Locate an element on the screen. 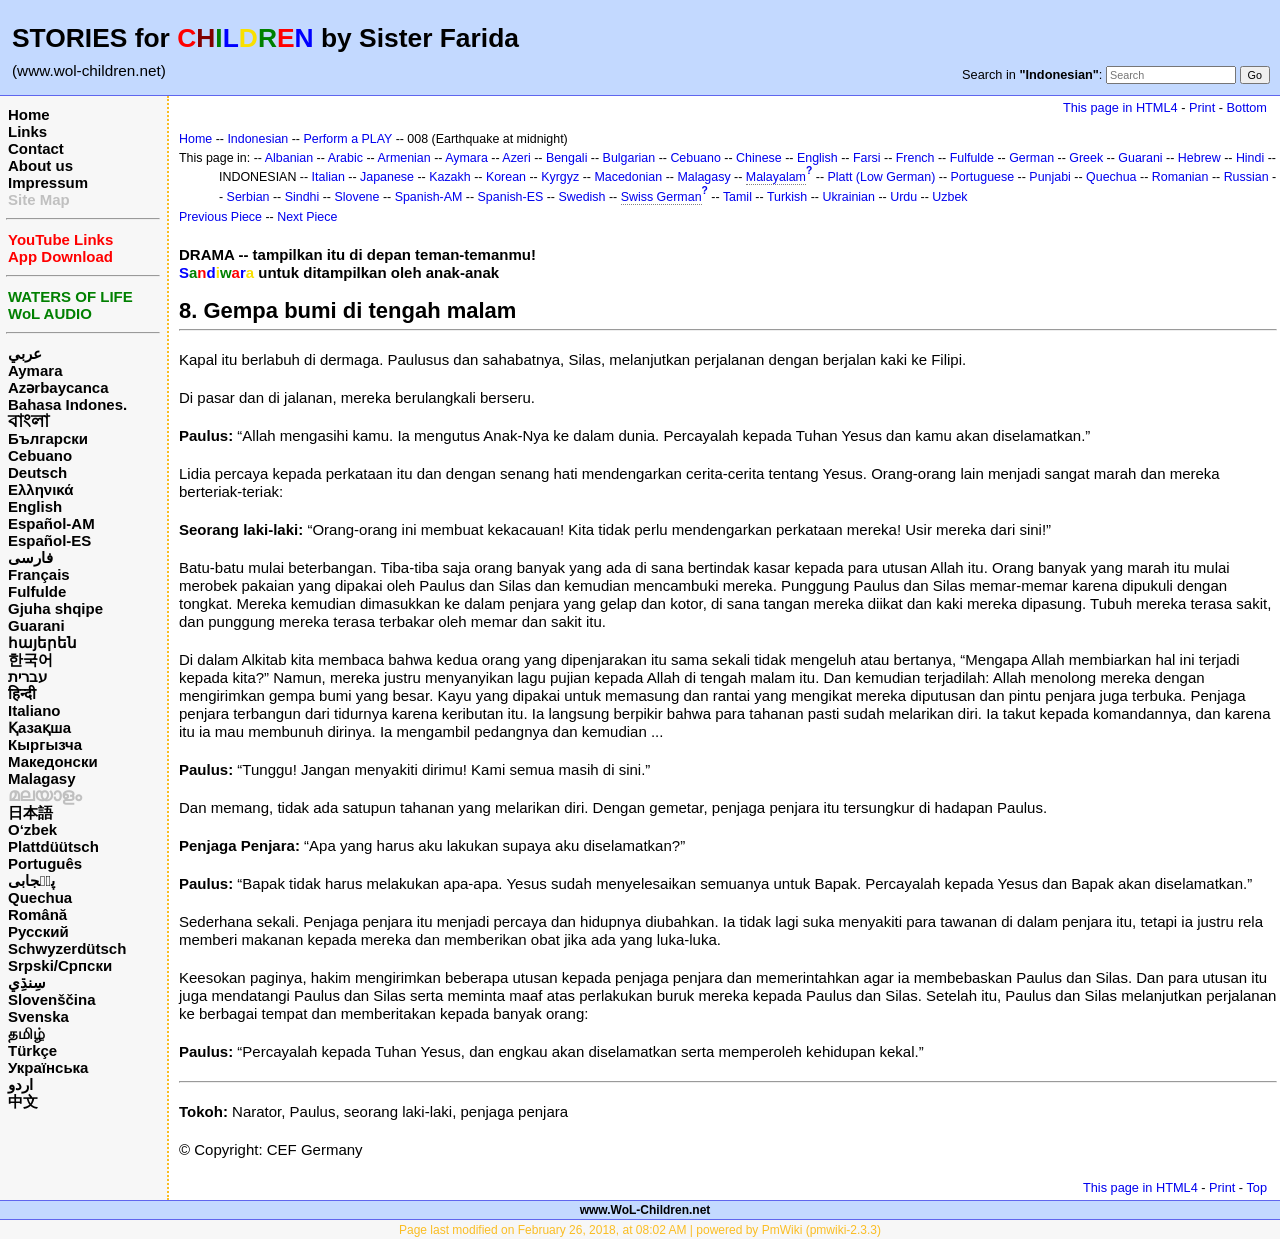 The image size is (1280, 1239). Hebrew is located at coordinates (1199, 158).